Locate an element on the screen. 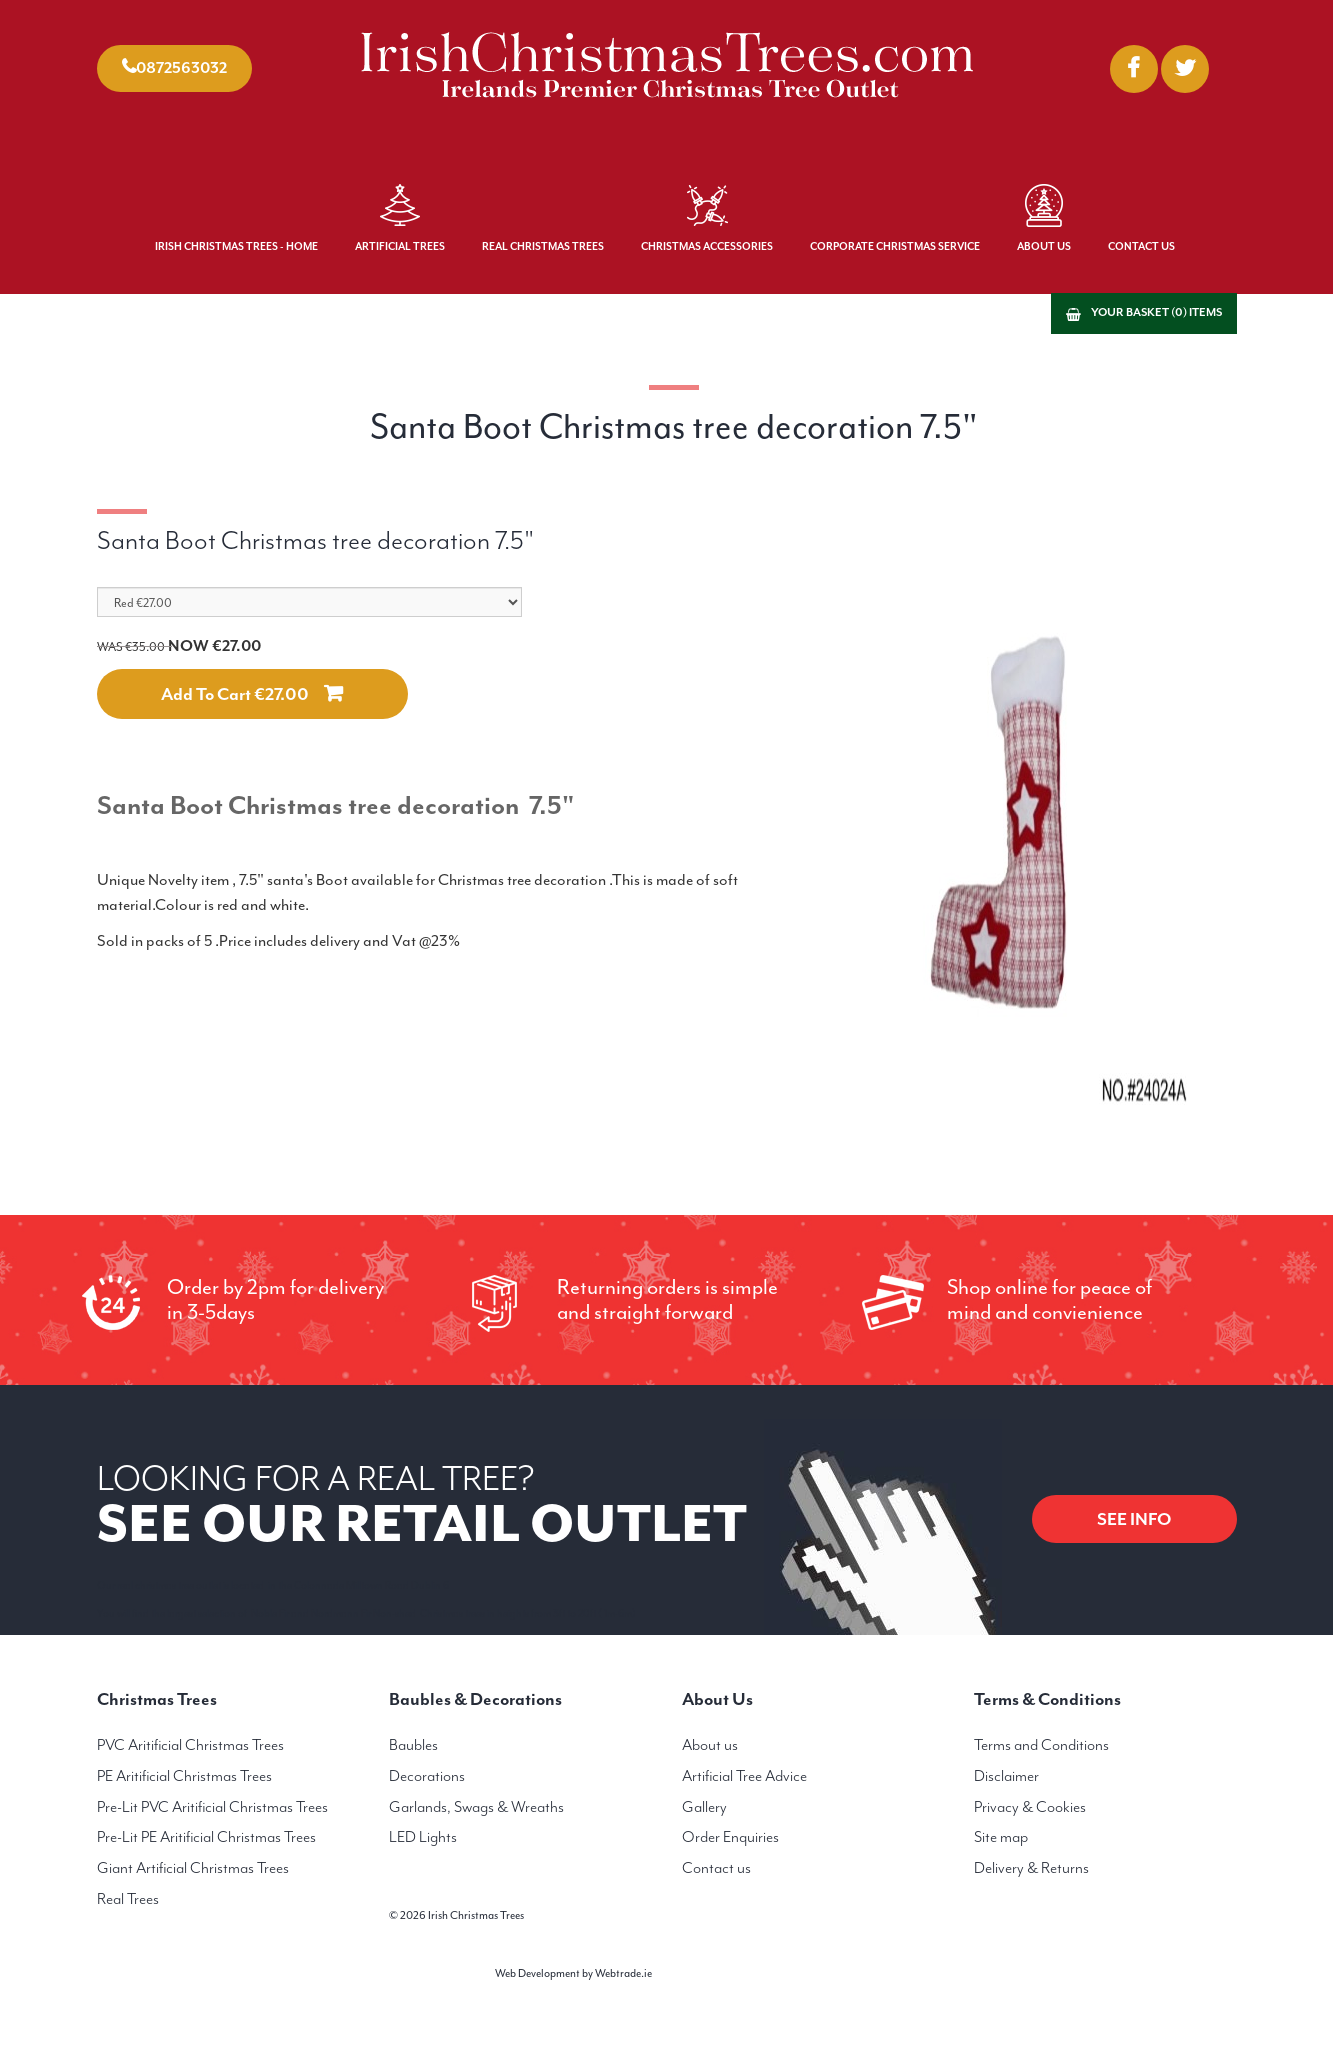  Giant Artificial Christmas Trees is located at coordinates (193, 1868).